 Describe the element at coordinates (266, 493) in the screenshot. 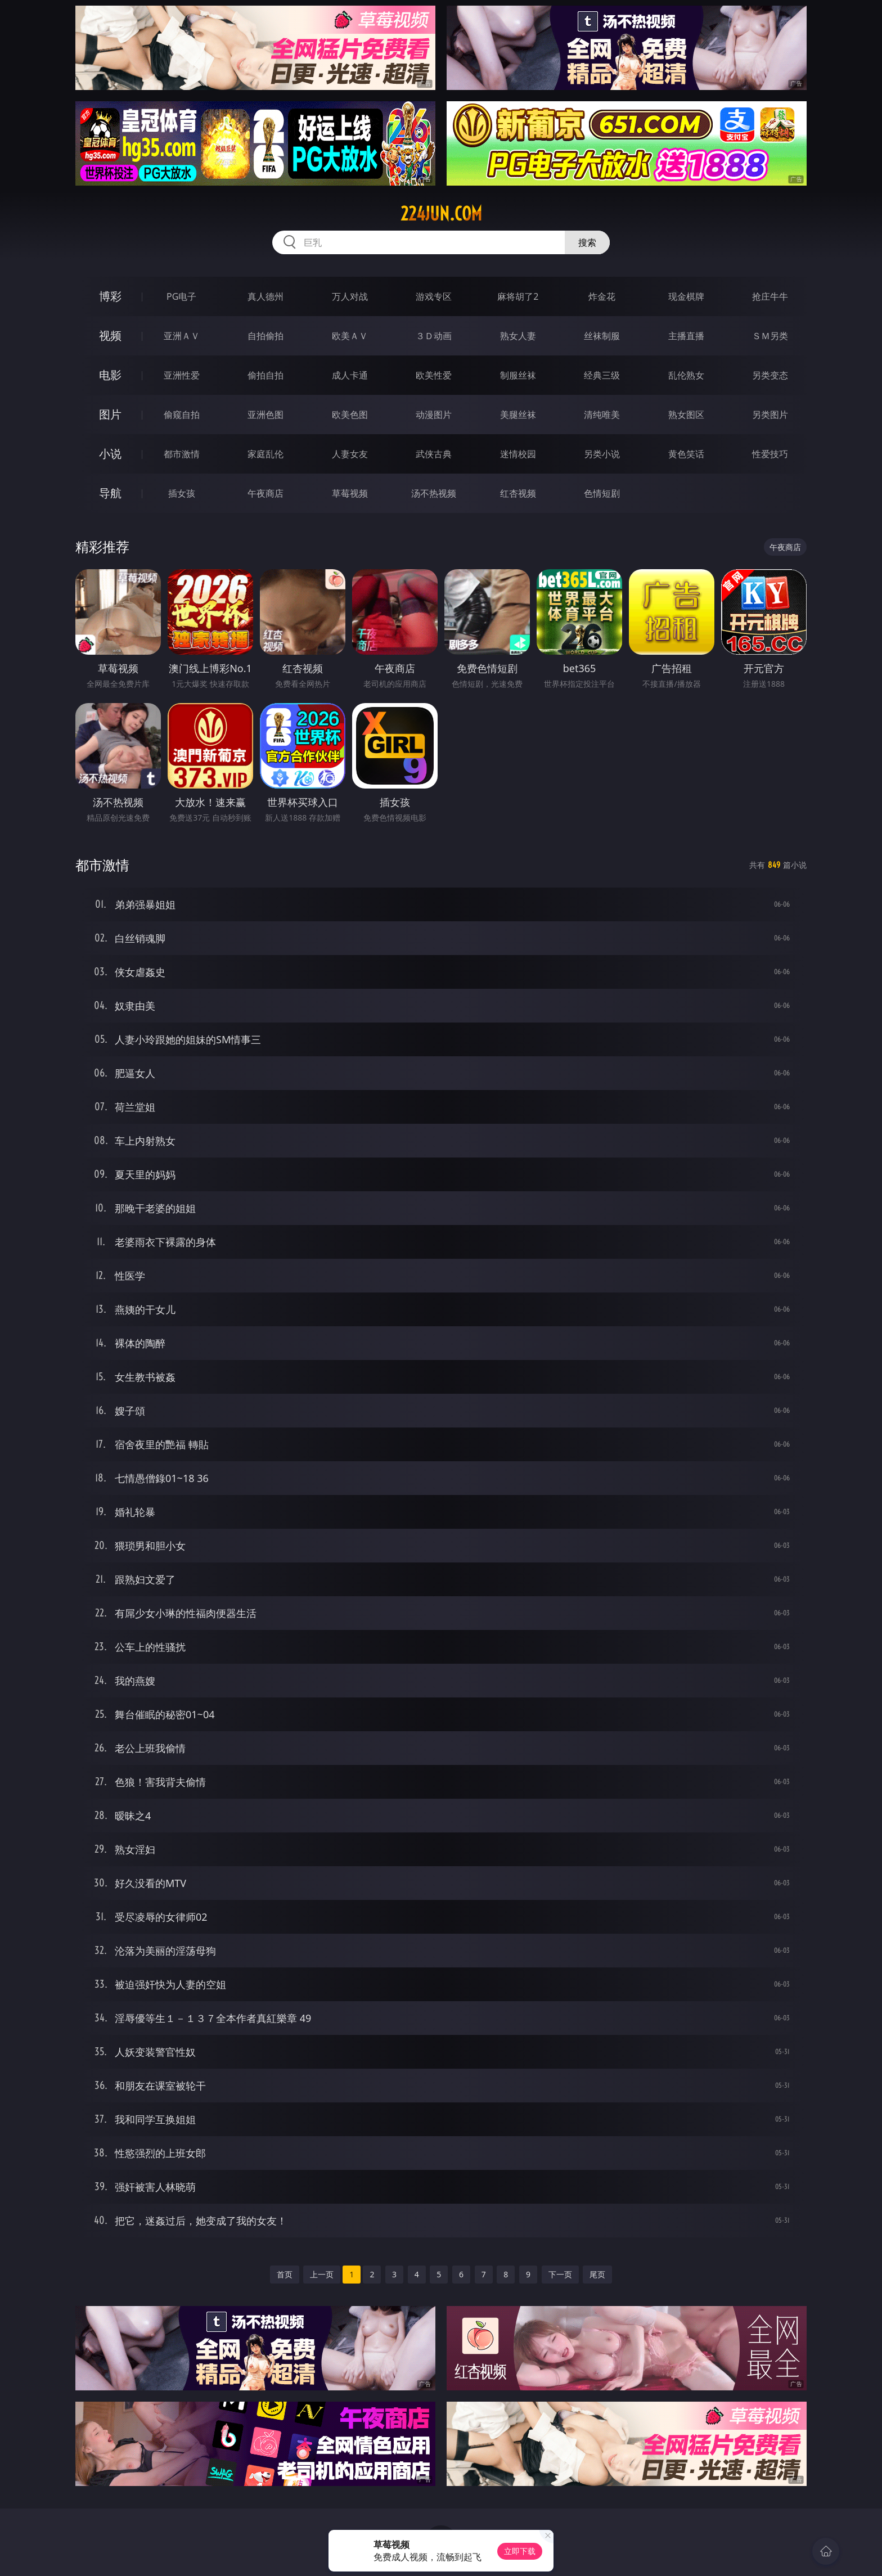

I see `午夜商店` at that location.